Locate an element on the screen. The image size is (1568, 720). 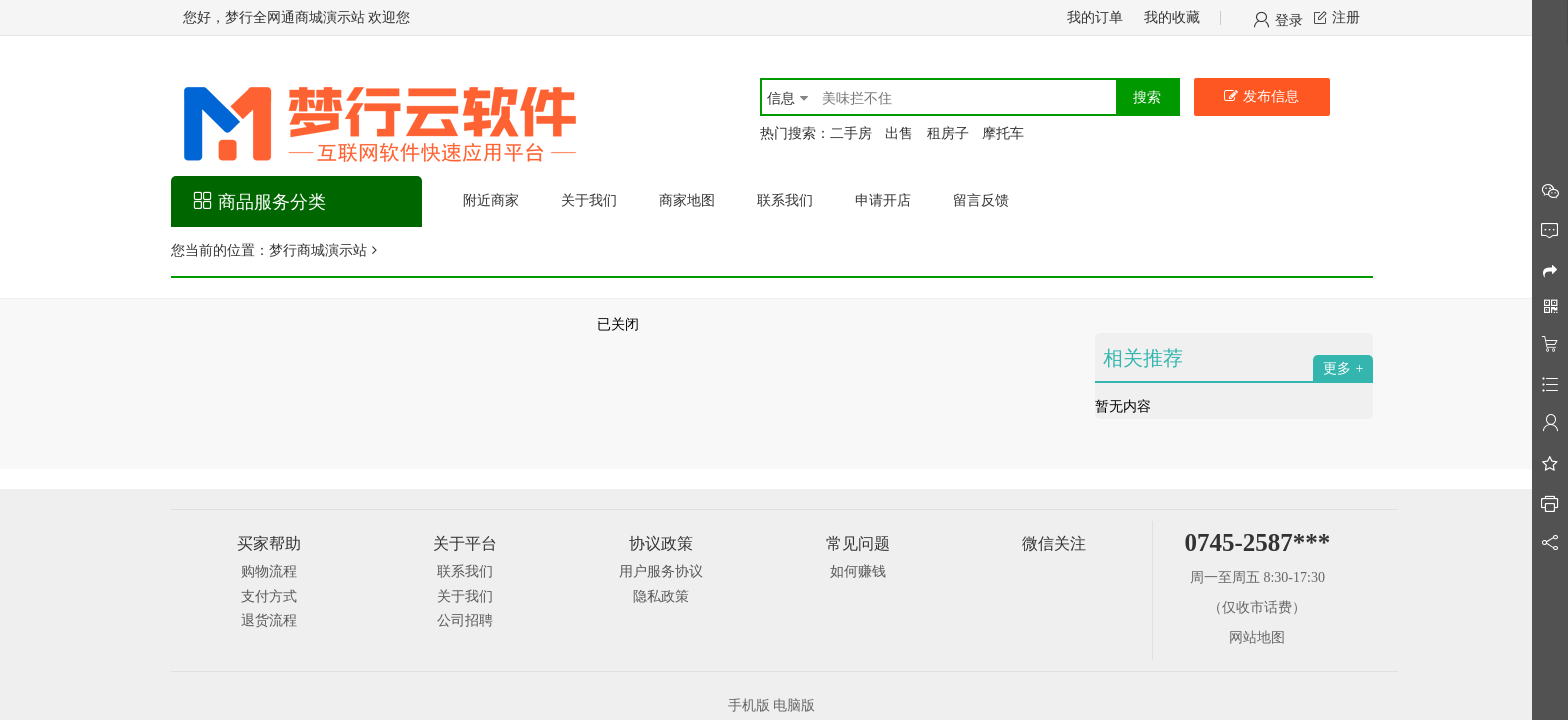
手机版 is located at coordinates (749, 705).